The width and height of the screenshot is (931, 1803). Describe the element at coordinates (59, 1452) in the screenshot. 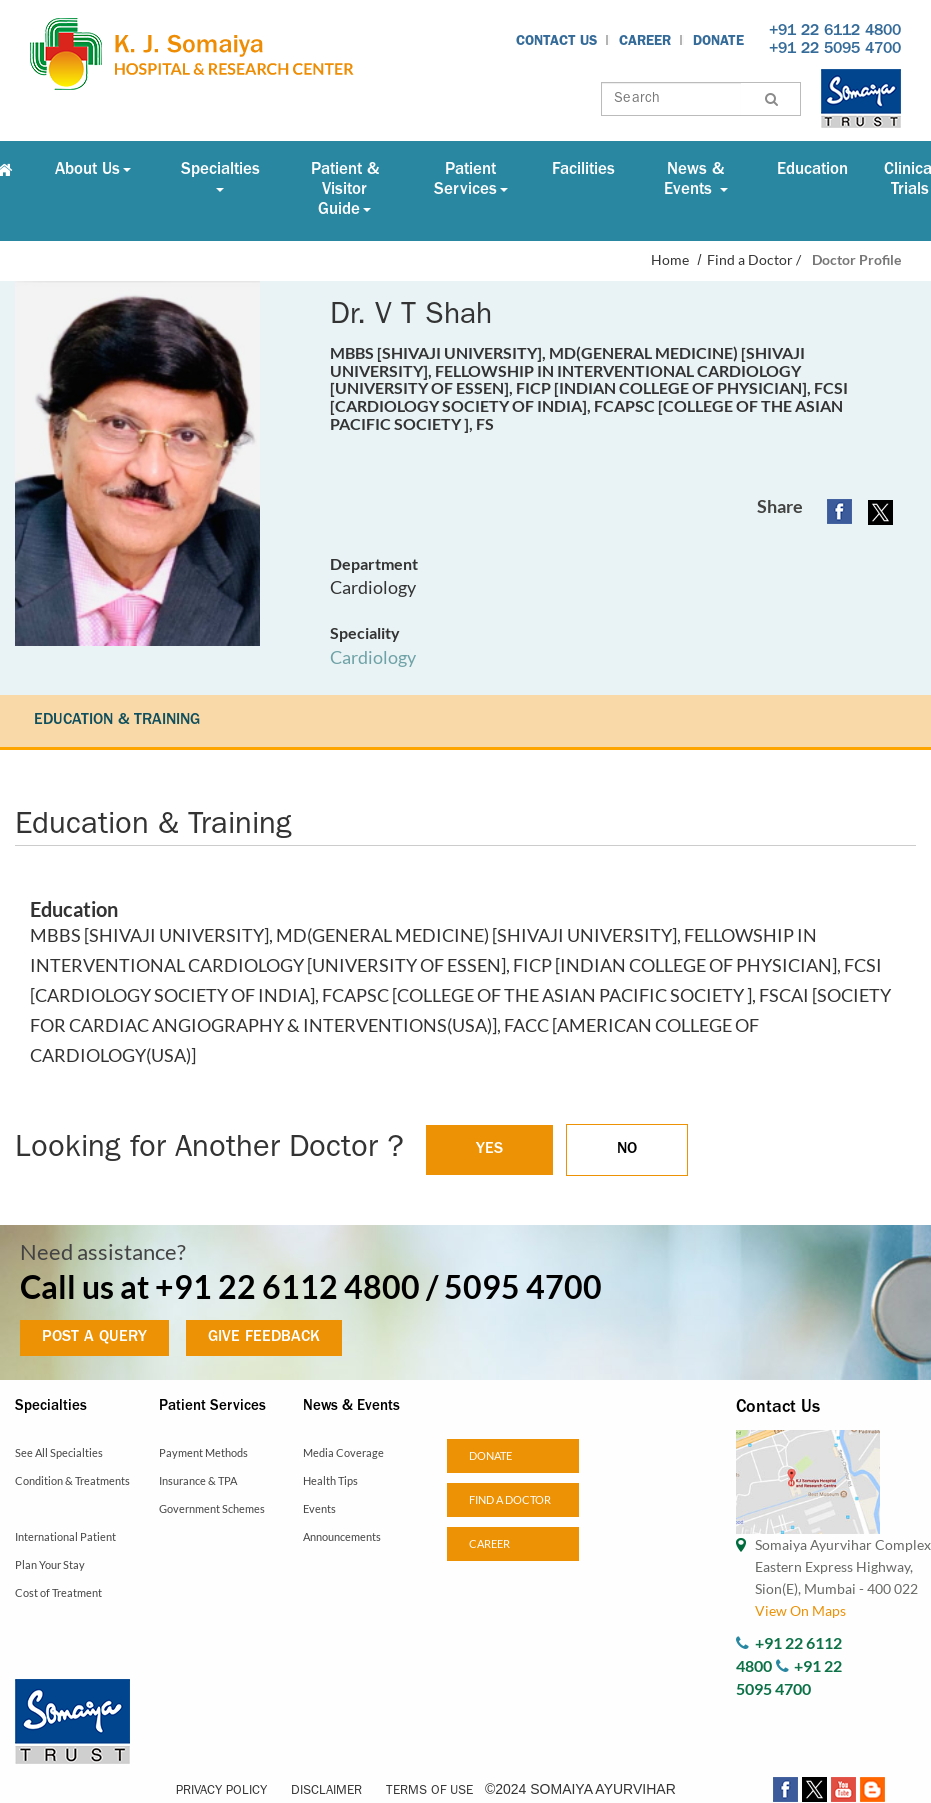

I see `See All Specialties` at that location.